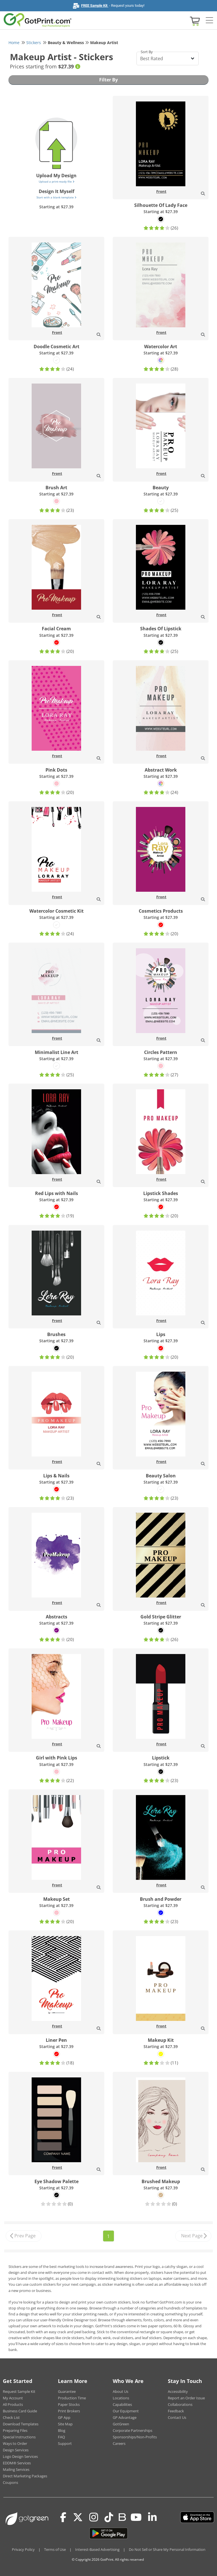 This screenshot has width=217, height=2576. What do you see at coordinates (17, 2462) in the screenshot?
I see `EDDM® Services` at bounding box center [17, 2462].